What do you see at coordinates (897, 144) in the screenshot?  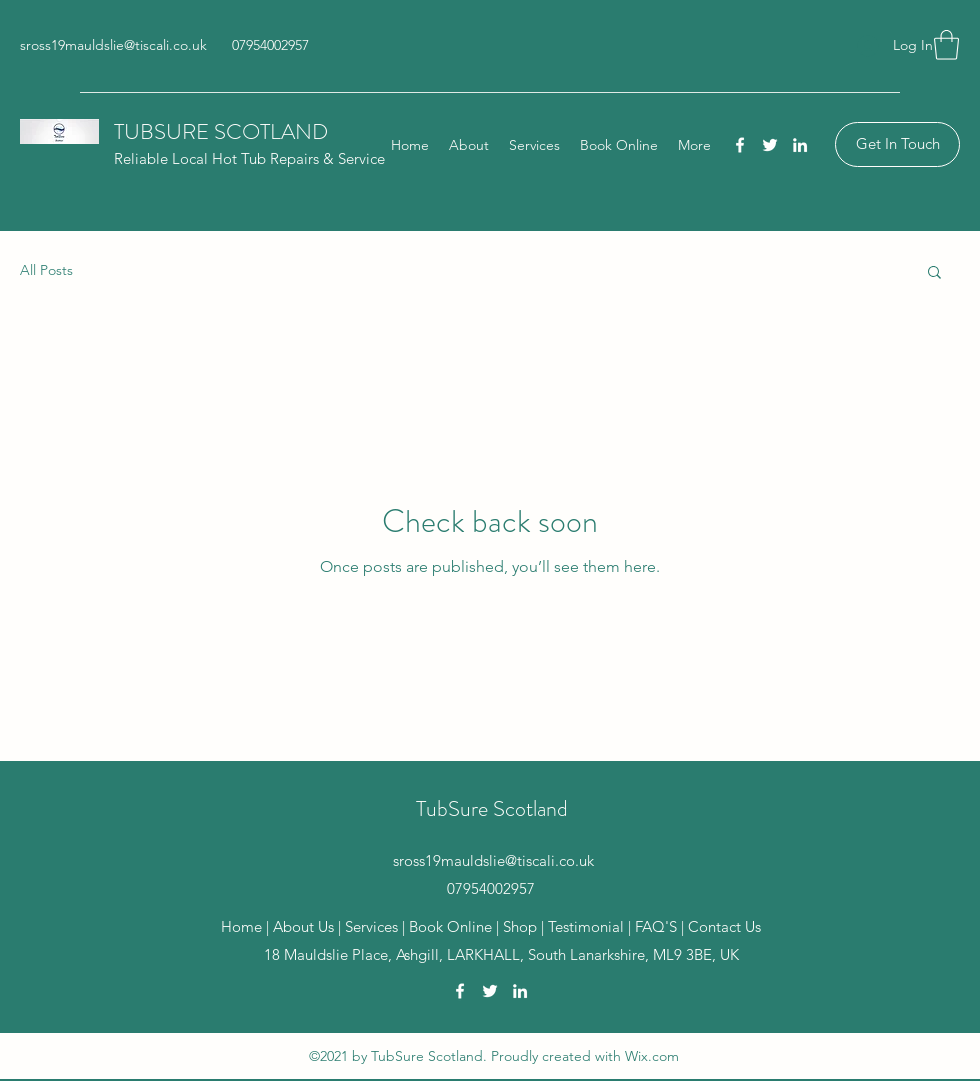 I see `[Get In Touch]` at bounding box center [897, 144].